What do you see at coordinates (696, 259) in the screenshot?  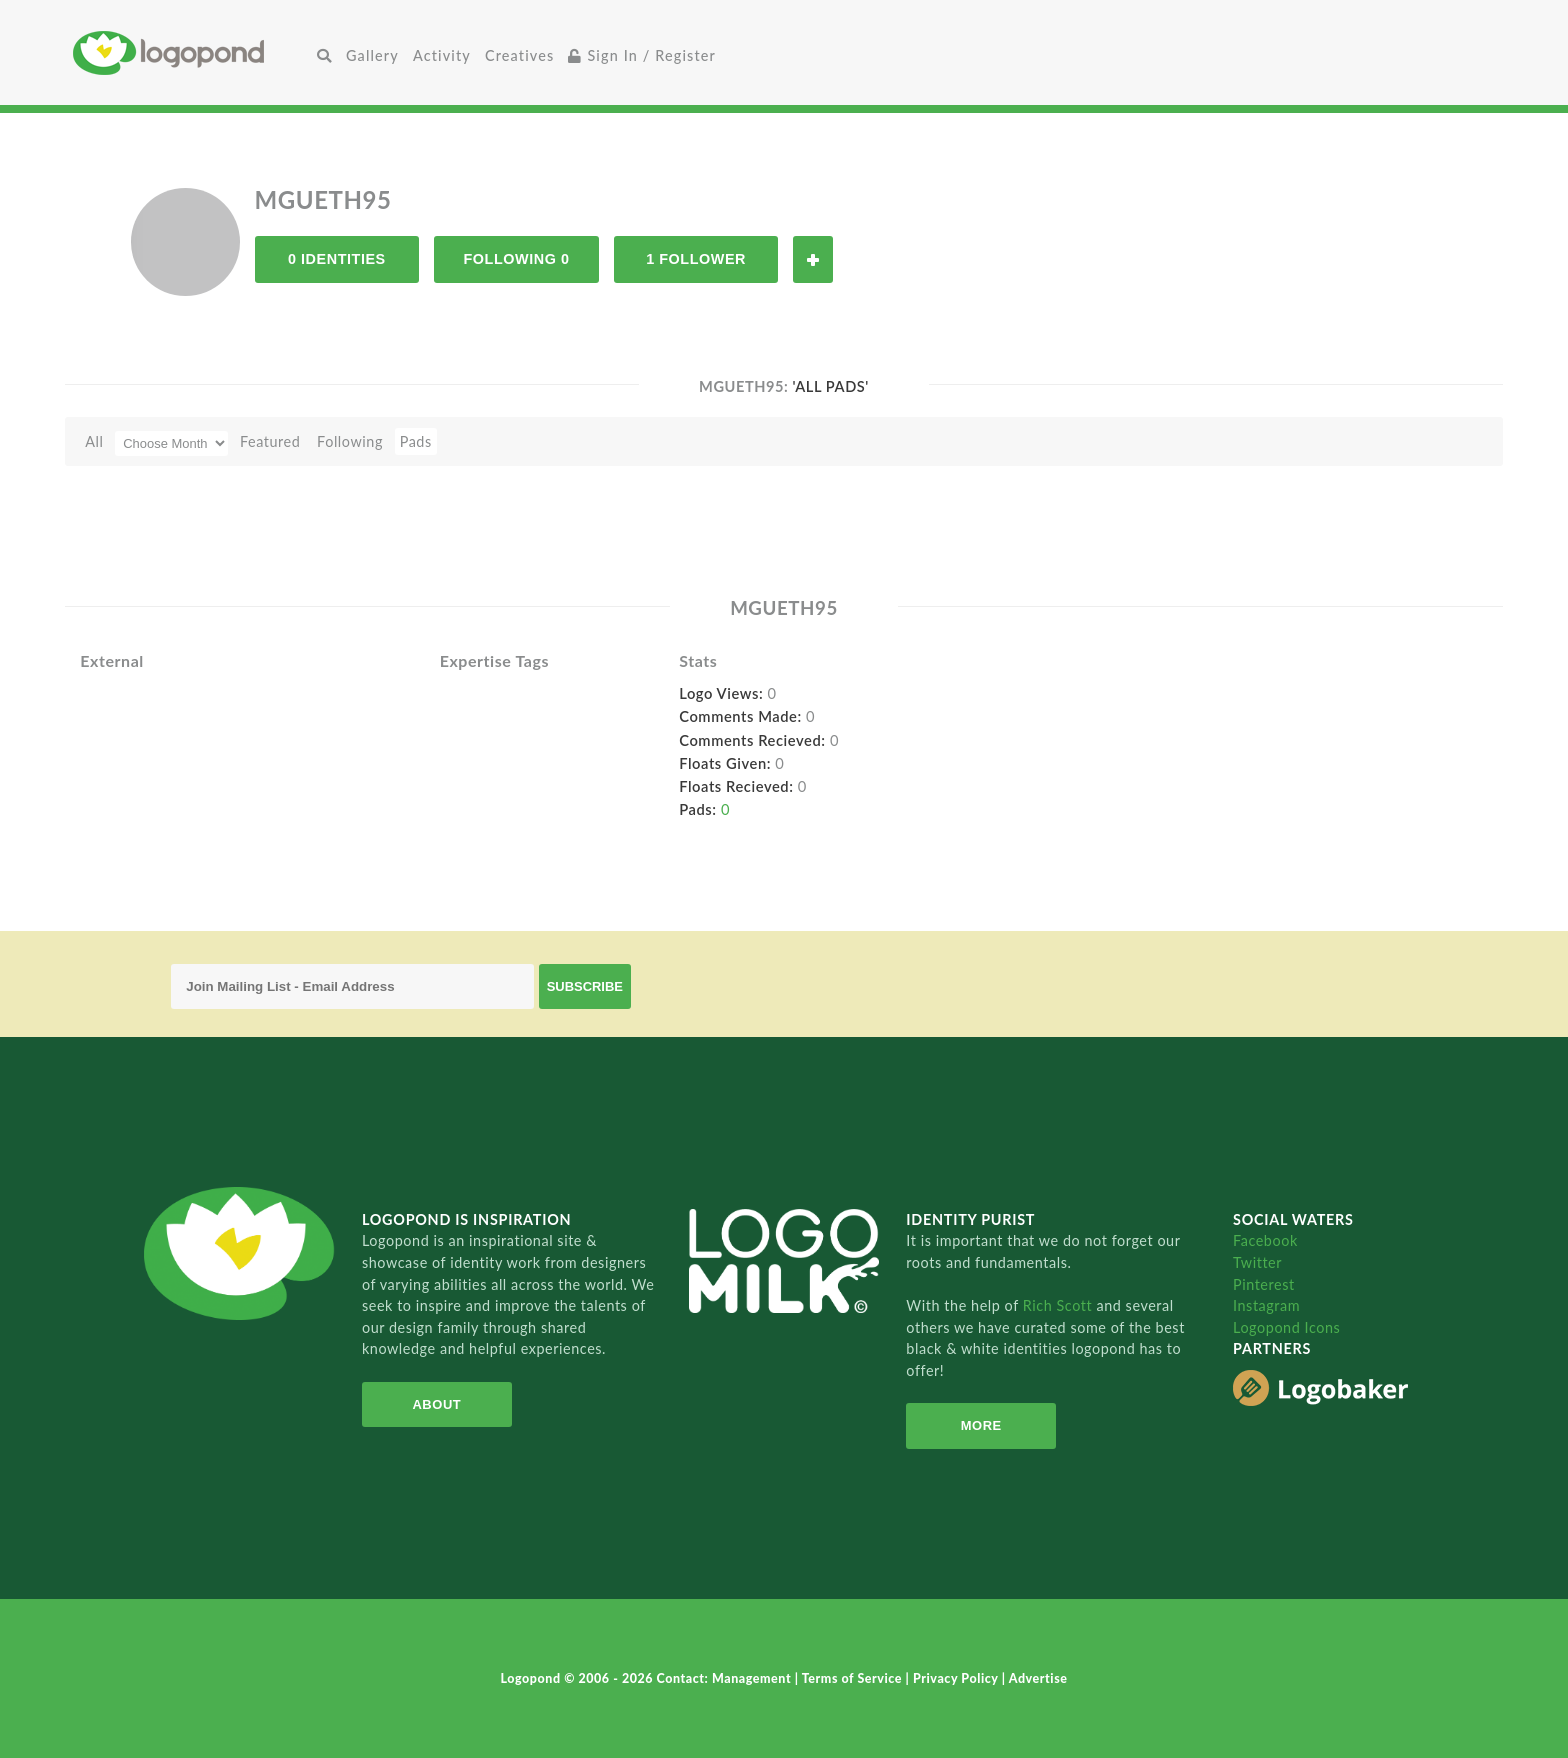 I see `1 Follower` at bounding box center [696, 259].